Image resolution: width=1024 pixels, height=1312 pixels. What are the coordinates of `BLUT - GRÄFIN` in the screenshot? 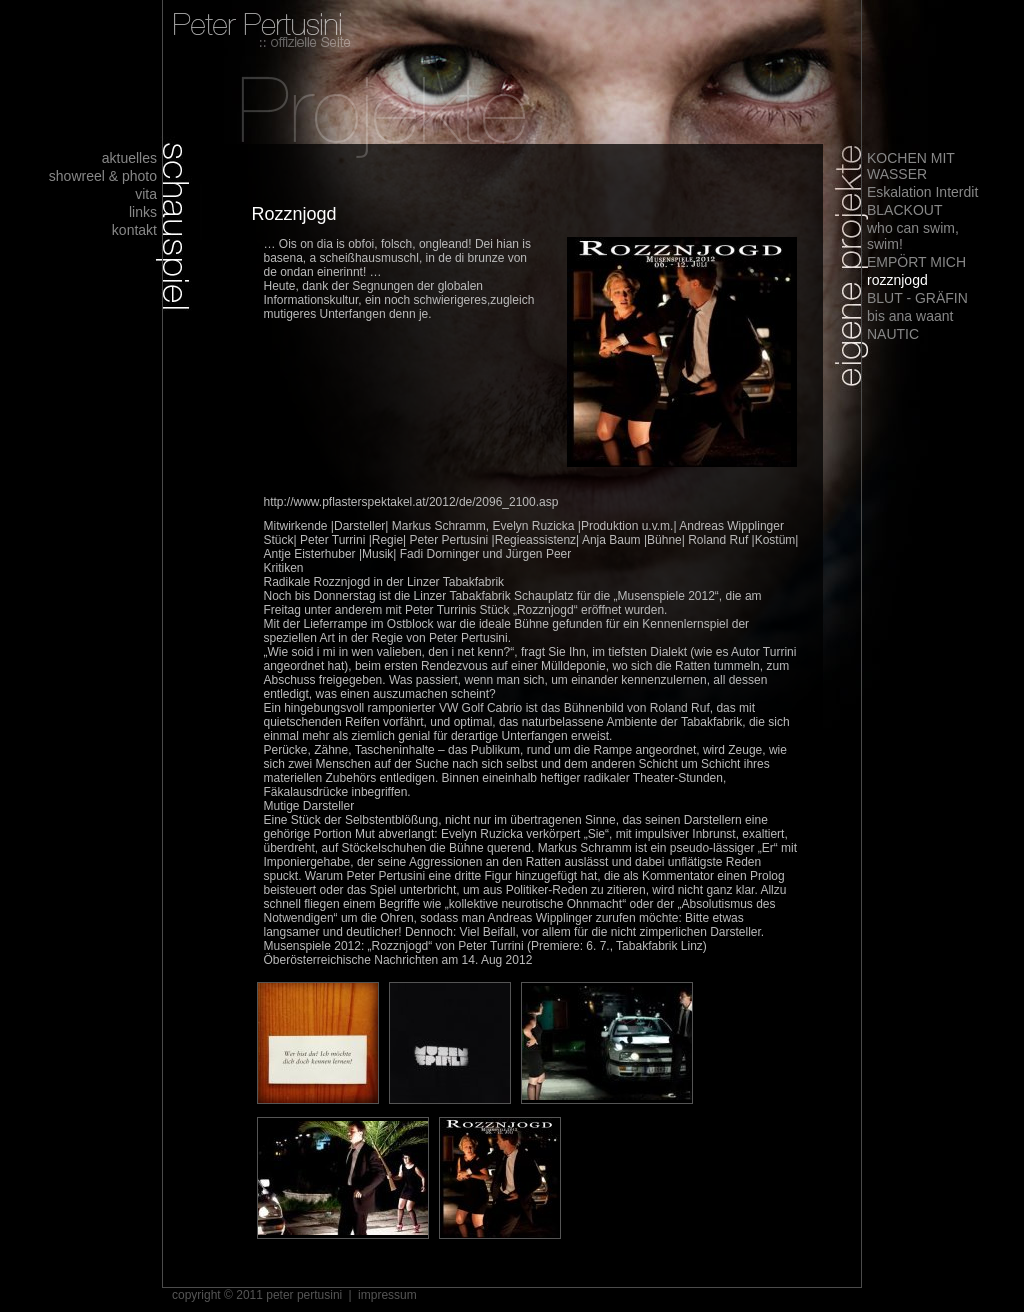 It's located at (917, 298).